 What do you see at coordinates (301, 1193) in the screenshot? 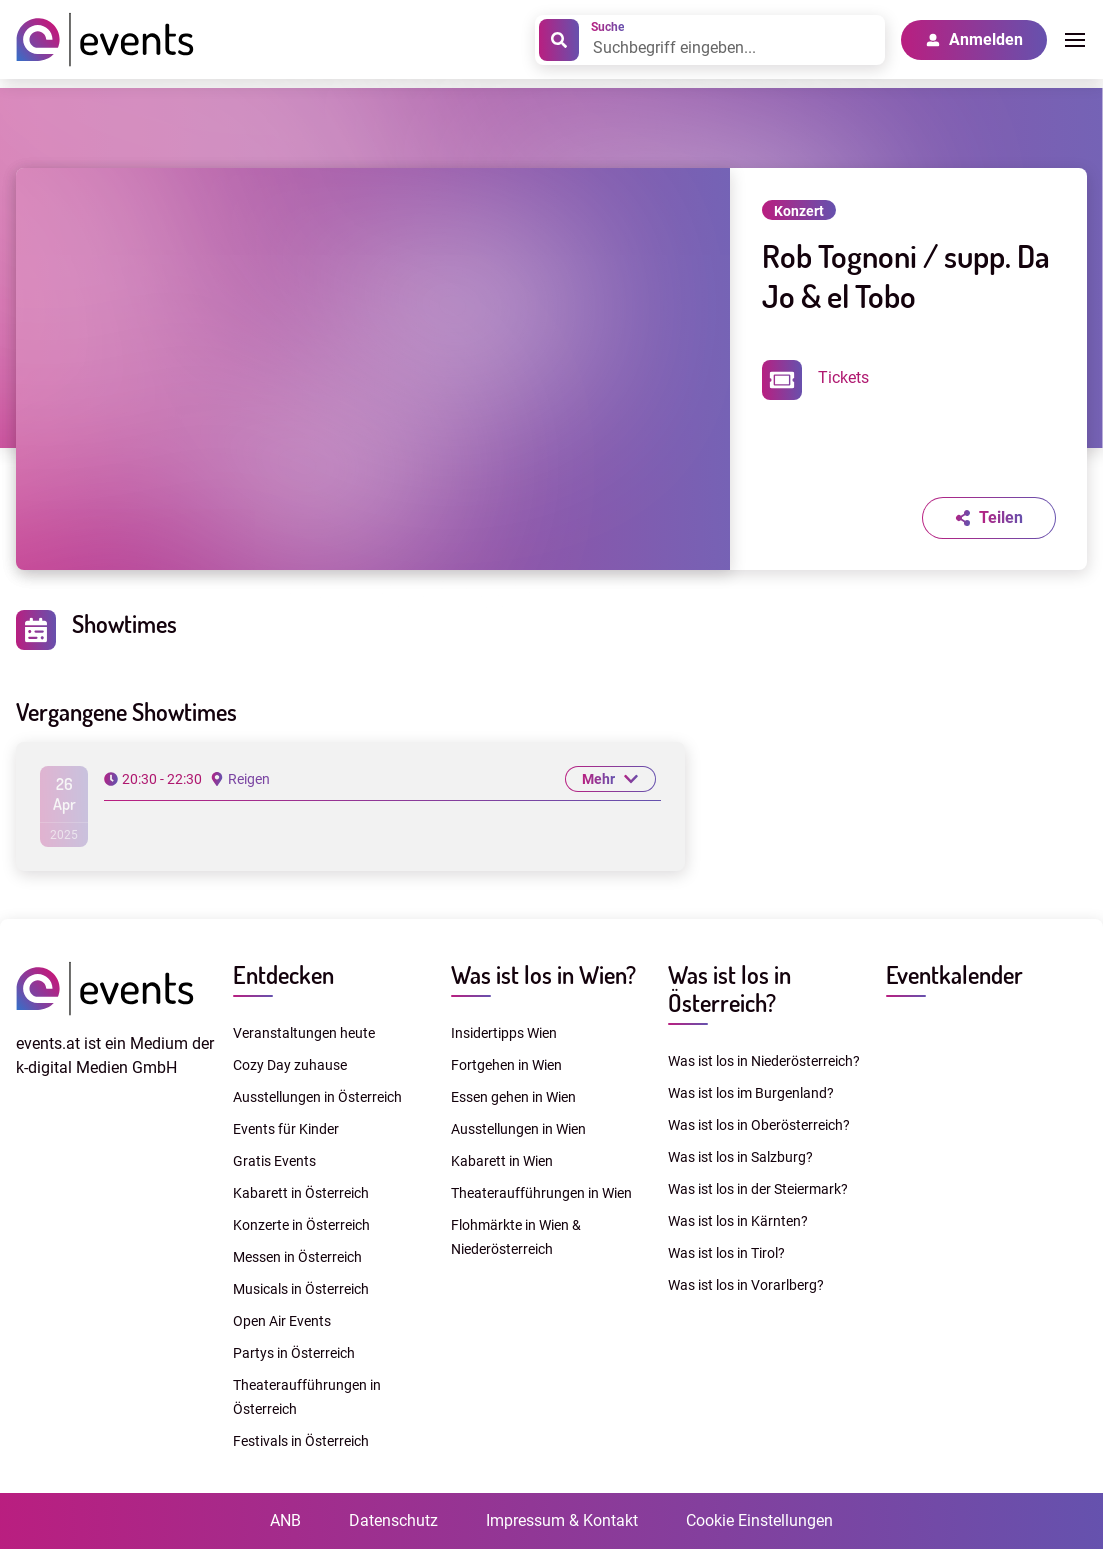
I see `Kabarett in Österreich` at bounding box center [301, 1193].